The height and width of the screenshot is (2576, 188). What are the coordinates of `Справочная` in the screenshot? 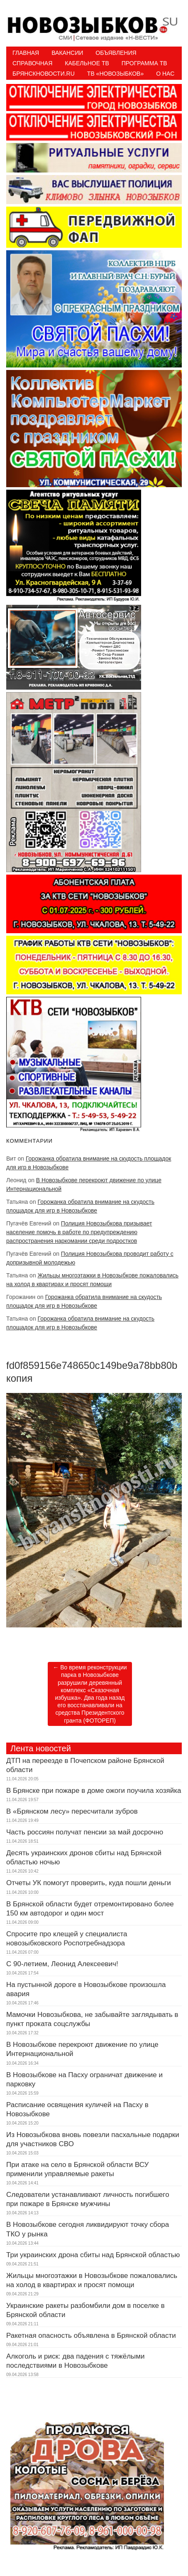 It's located at (32, 63).